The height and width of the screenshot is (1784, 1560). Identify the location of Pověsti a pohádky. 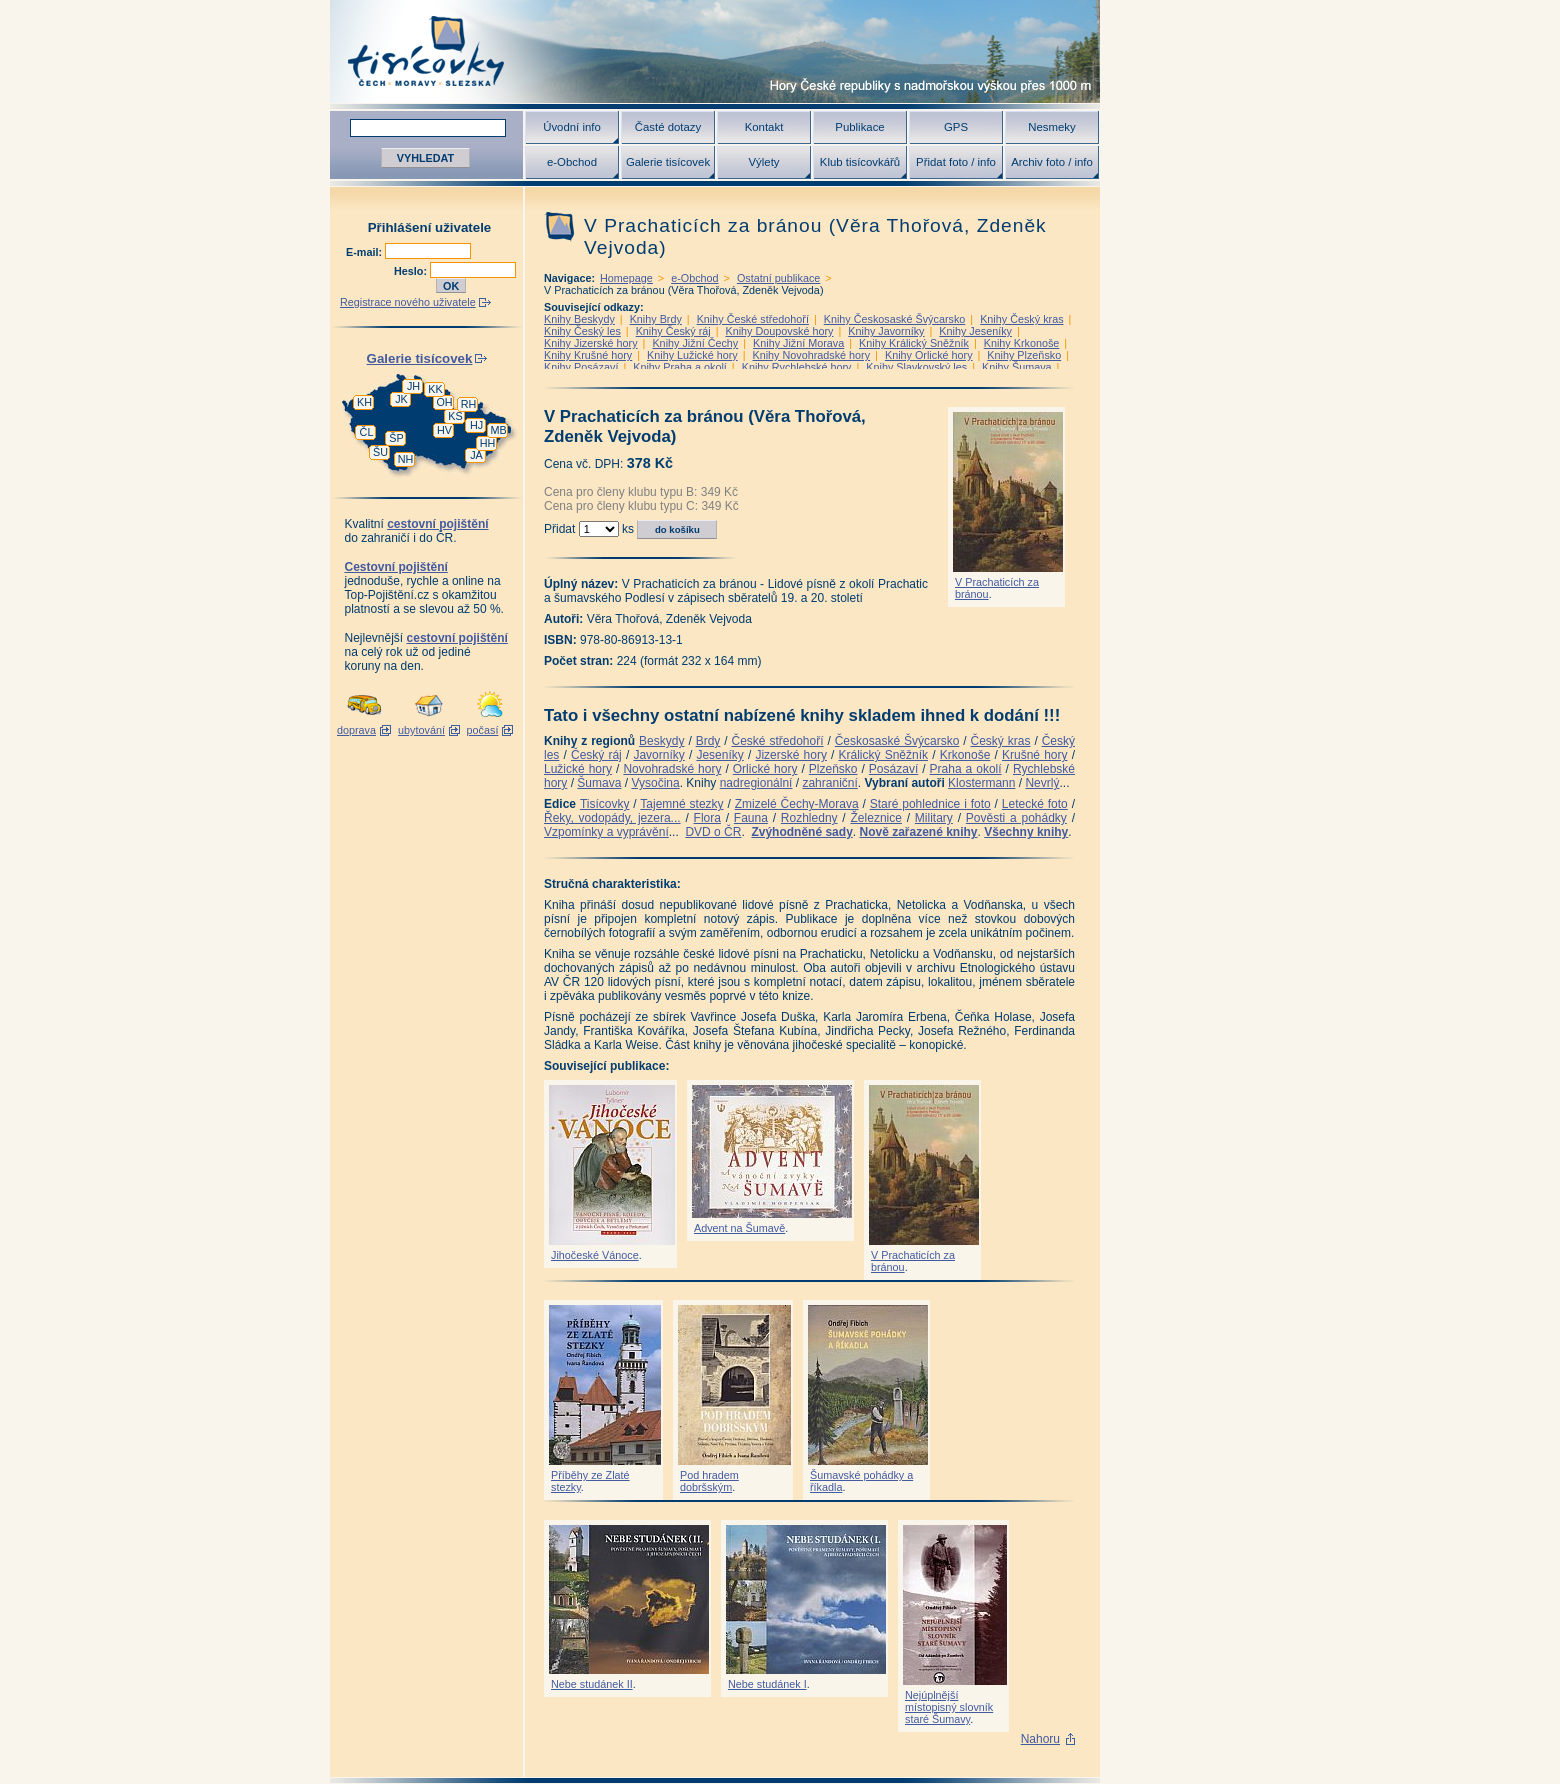
(1016, 818).